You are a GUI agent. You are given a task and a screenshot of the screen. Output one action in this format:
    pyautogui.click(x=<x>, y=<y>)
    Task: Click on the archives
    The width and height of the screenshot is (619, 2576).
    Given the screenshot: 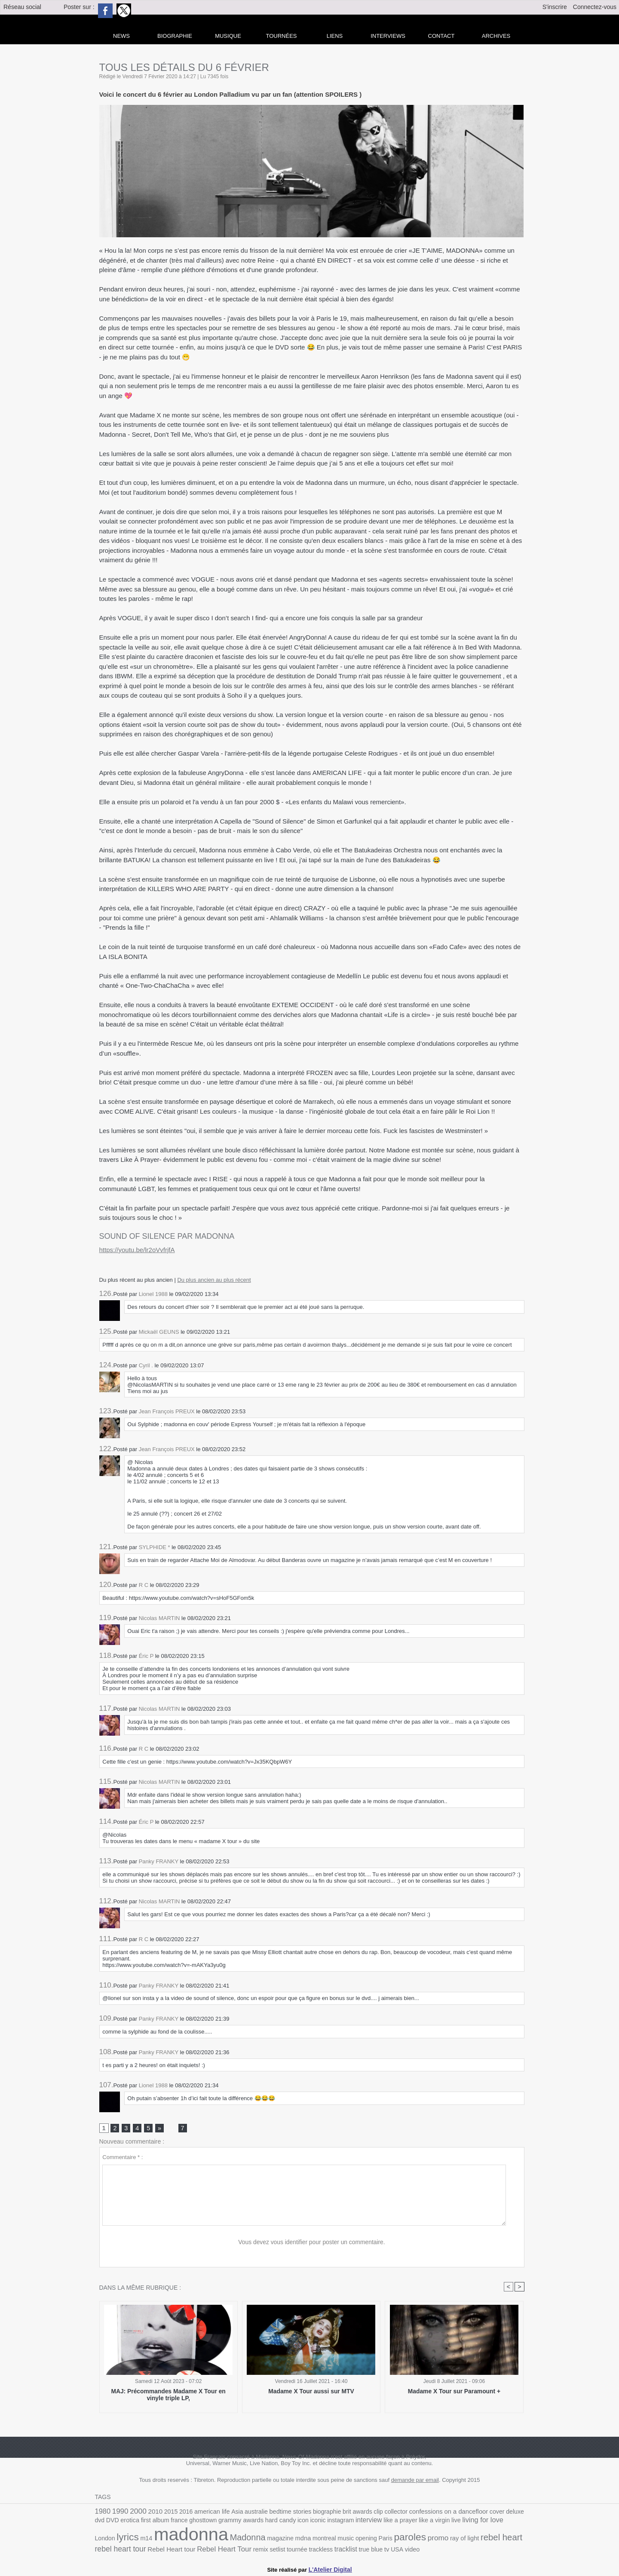 What is the action you would take?
    pyautogui.click(x=496, y=36)
    